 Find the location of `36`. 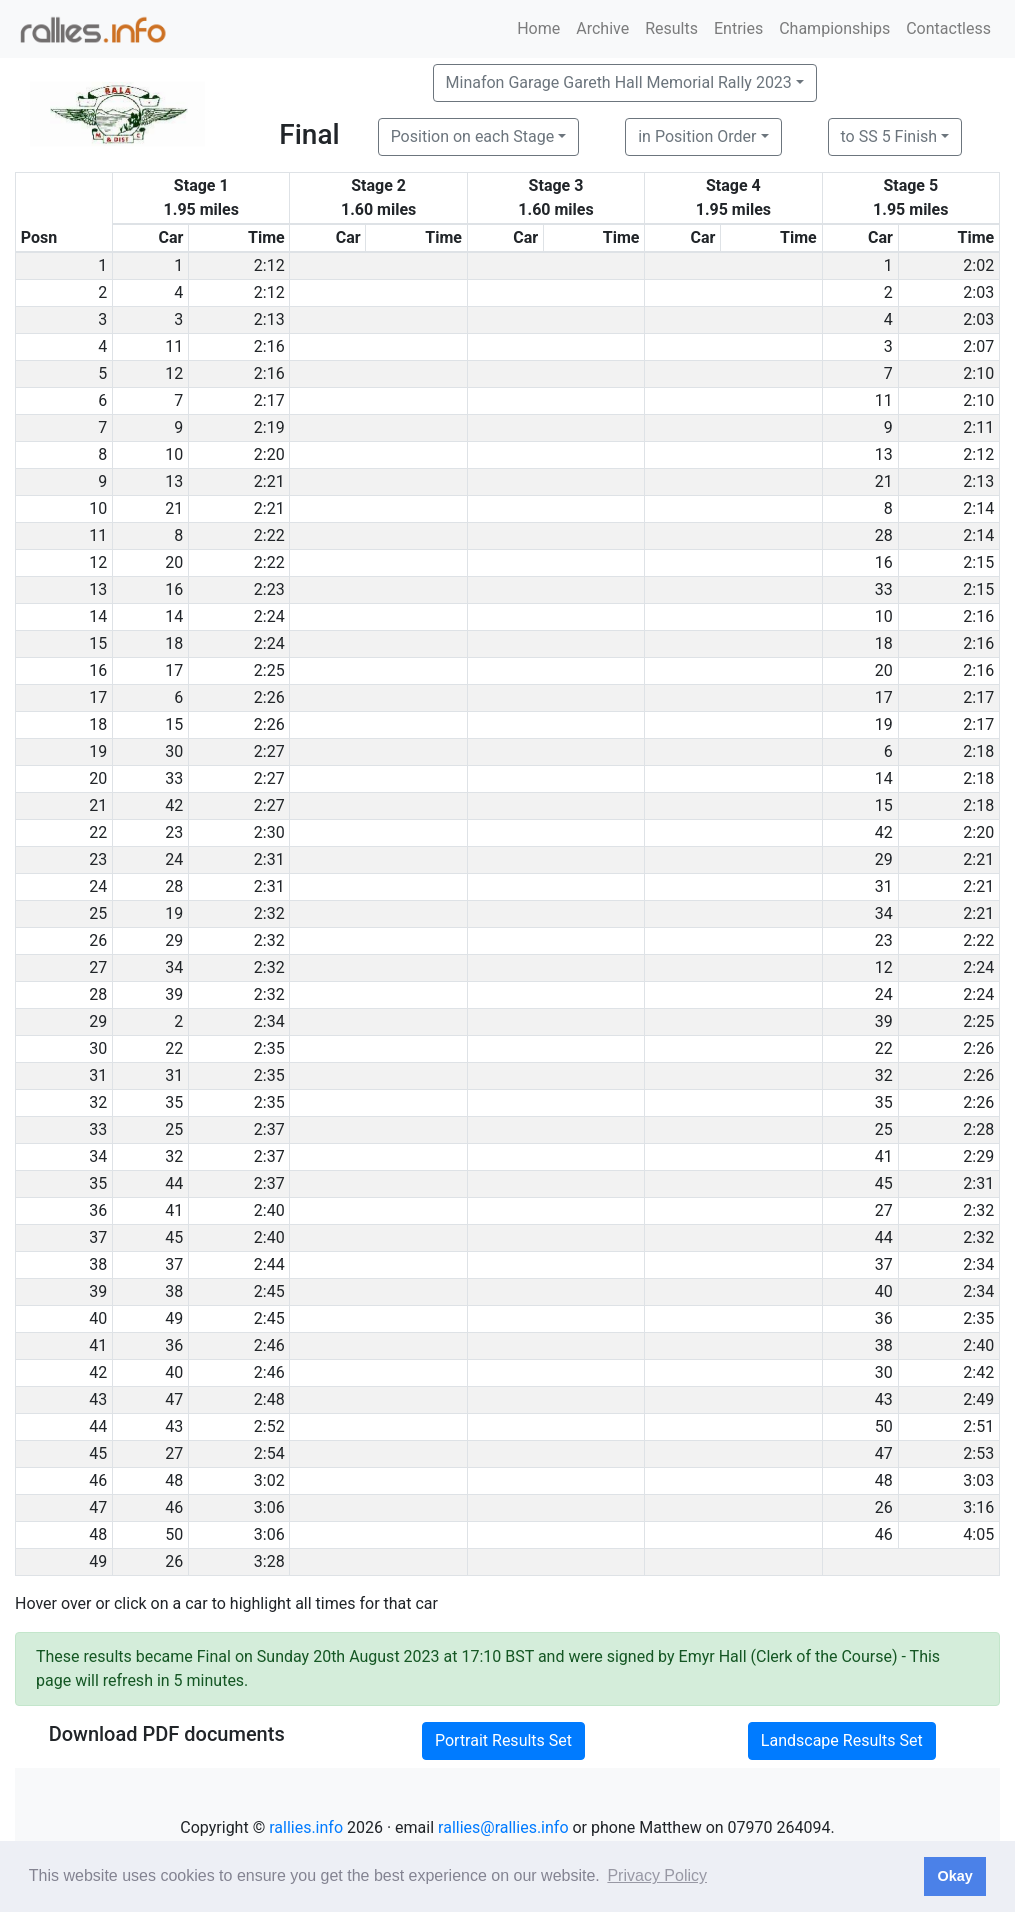

36 is located at coordinates (884, 1318).